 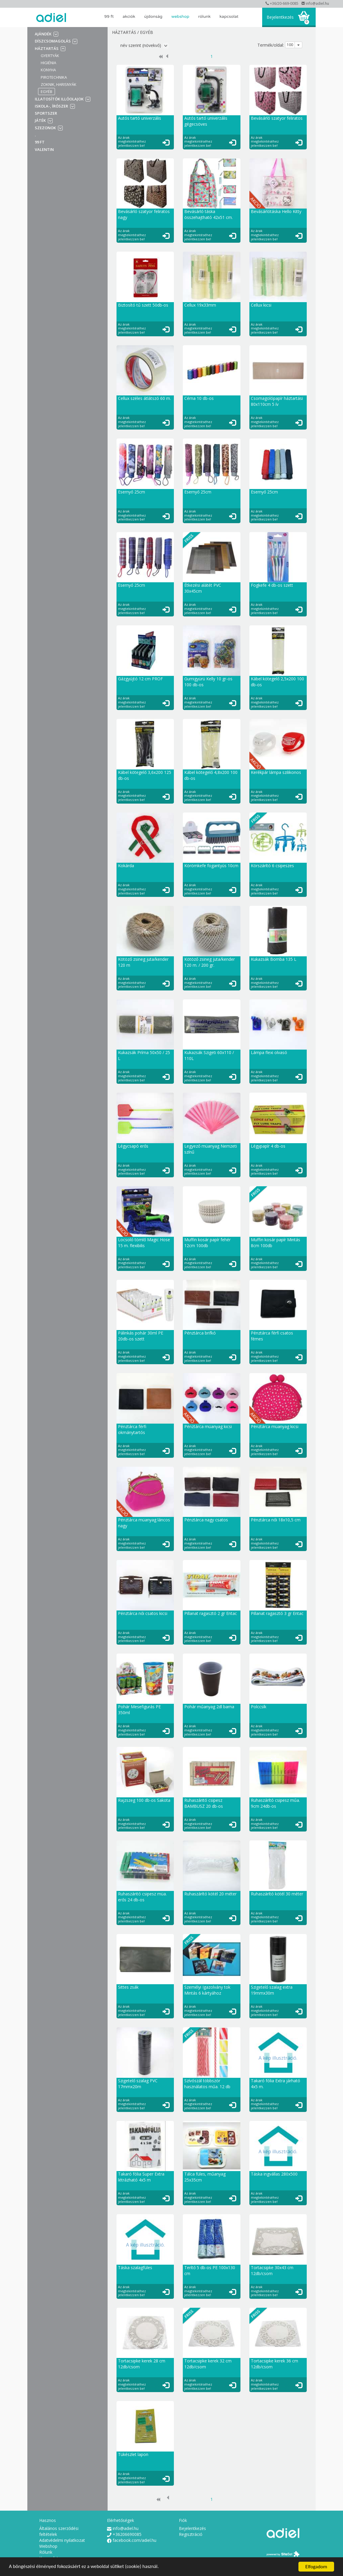 I want to click on Pirotechnika, so click(x=54, y=77).